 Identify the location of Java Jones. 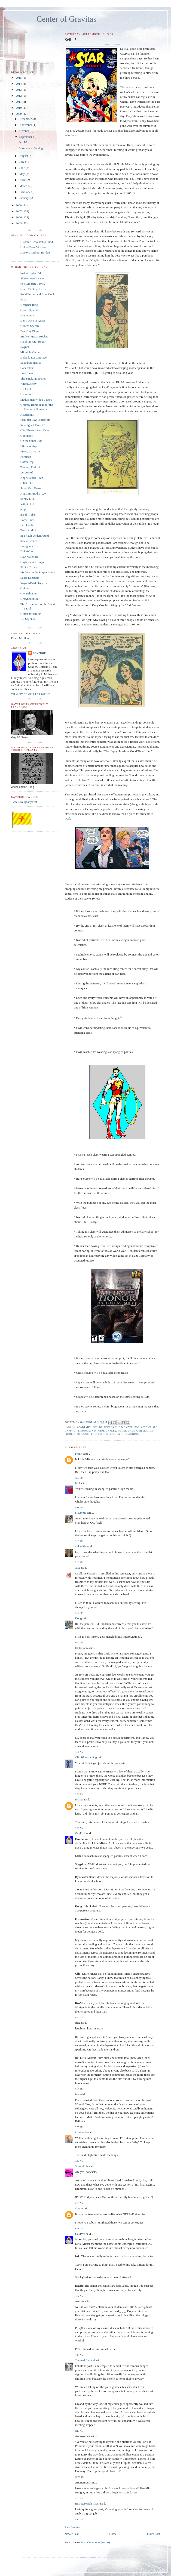
(26, 373).